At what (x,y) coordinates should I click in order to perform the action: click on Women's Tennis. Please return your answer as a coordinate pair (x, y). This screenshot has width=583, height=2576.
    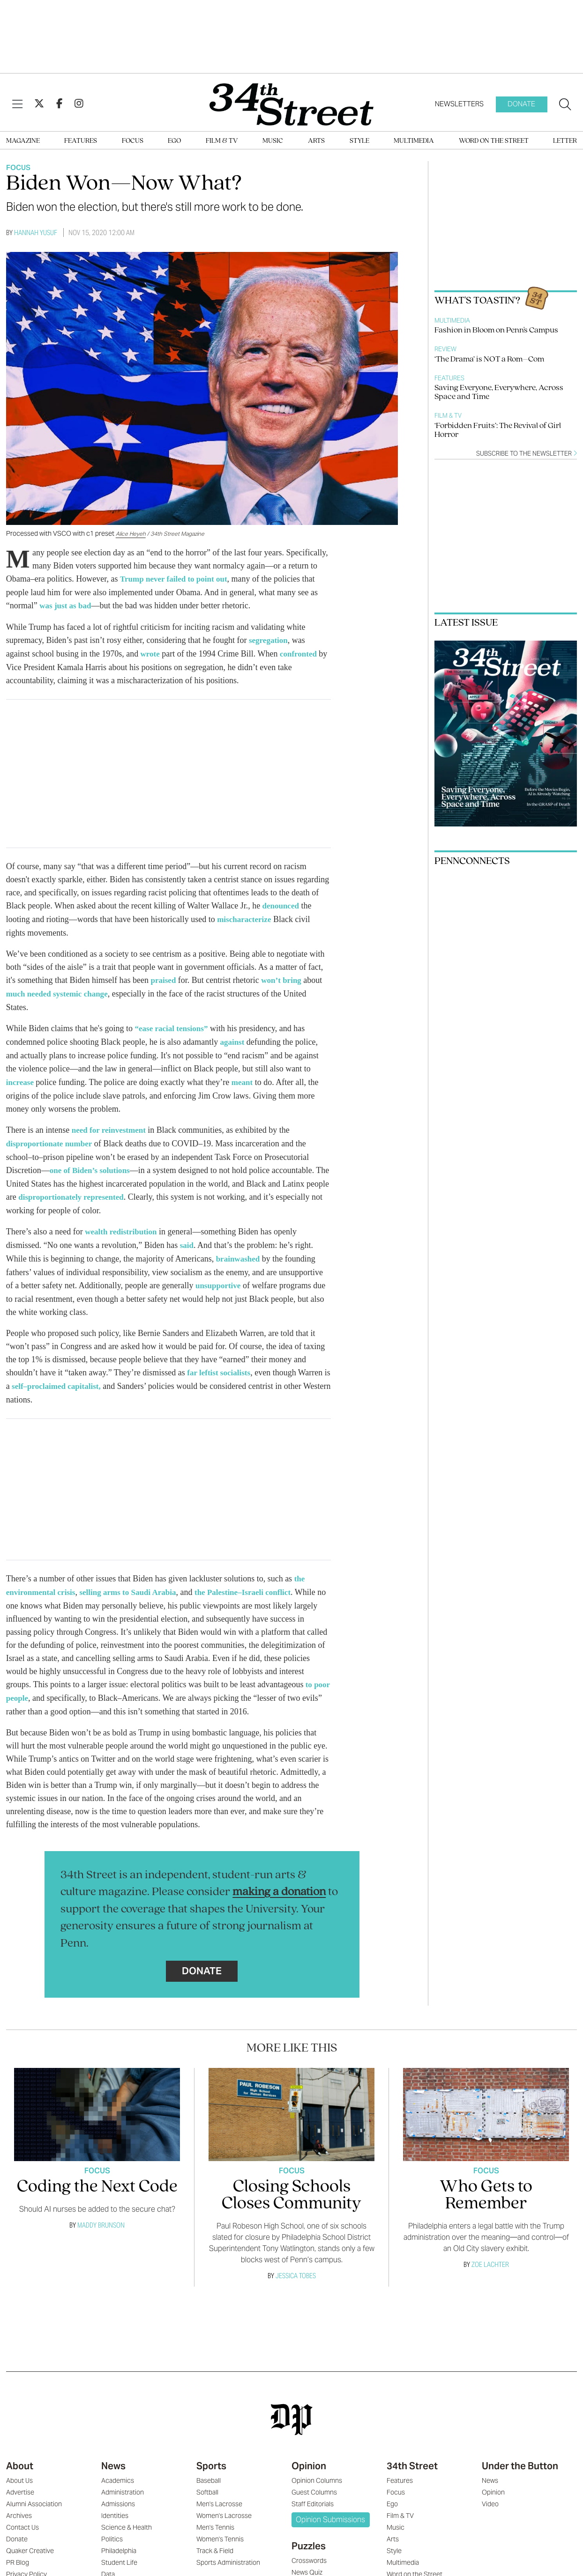
    Looking at the image, I should click on (220, 2527).